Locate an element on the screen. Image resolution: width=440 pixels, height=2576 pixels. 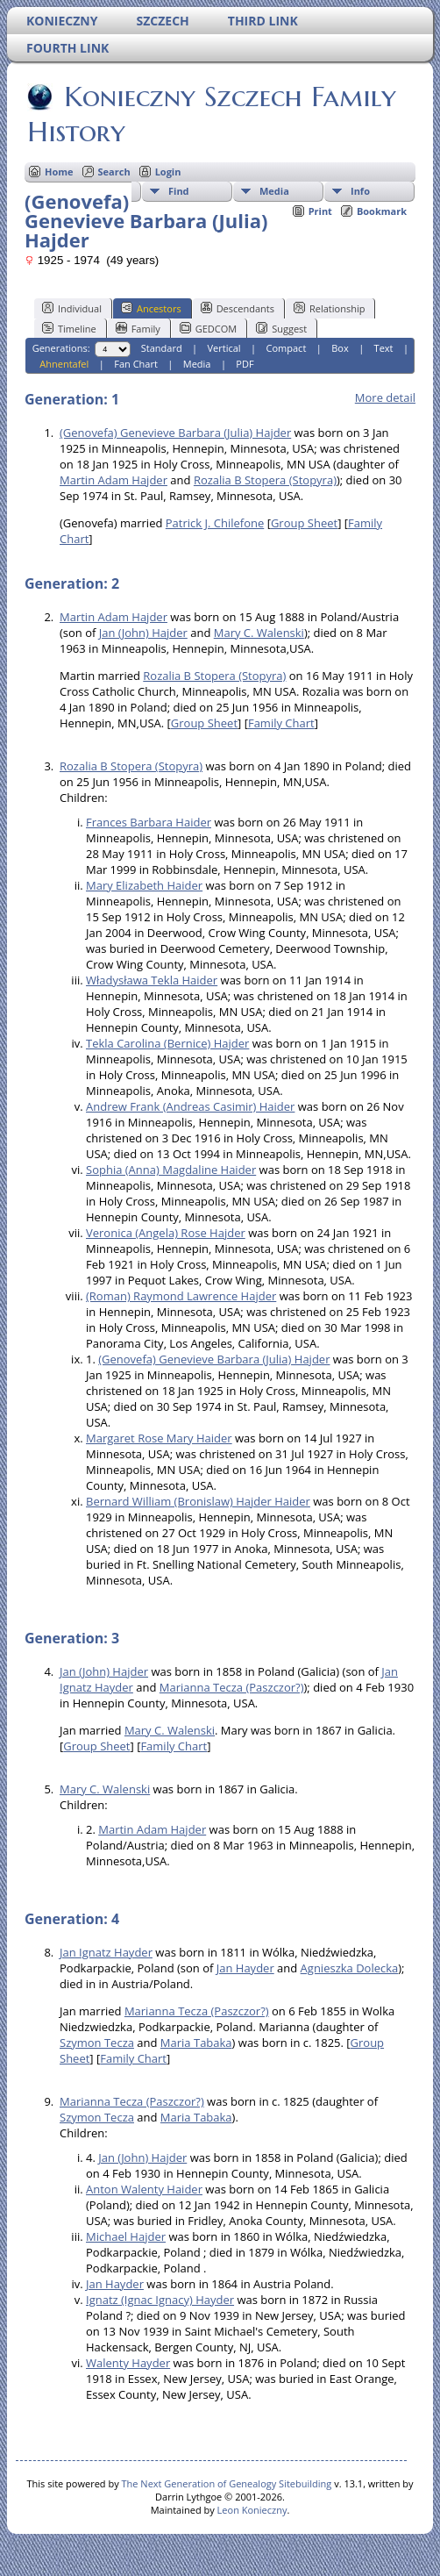
Group Sheet is located at coordinates (304, 523).